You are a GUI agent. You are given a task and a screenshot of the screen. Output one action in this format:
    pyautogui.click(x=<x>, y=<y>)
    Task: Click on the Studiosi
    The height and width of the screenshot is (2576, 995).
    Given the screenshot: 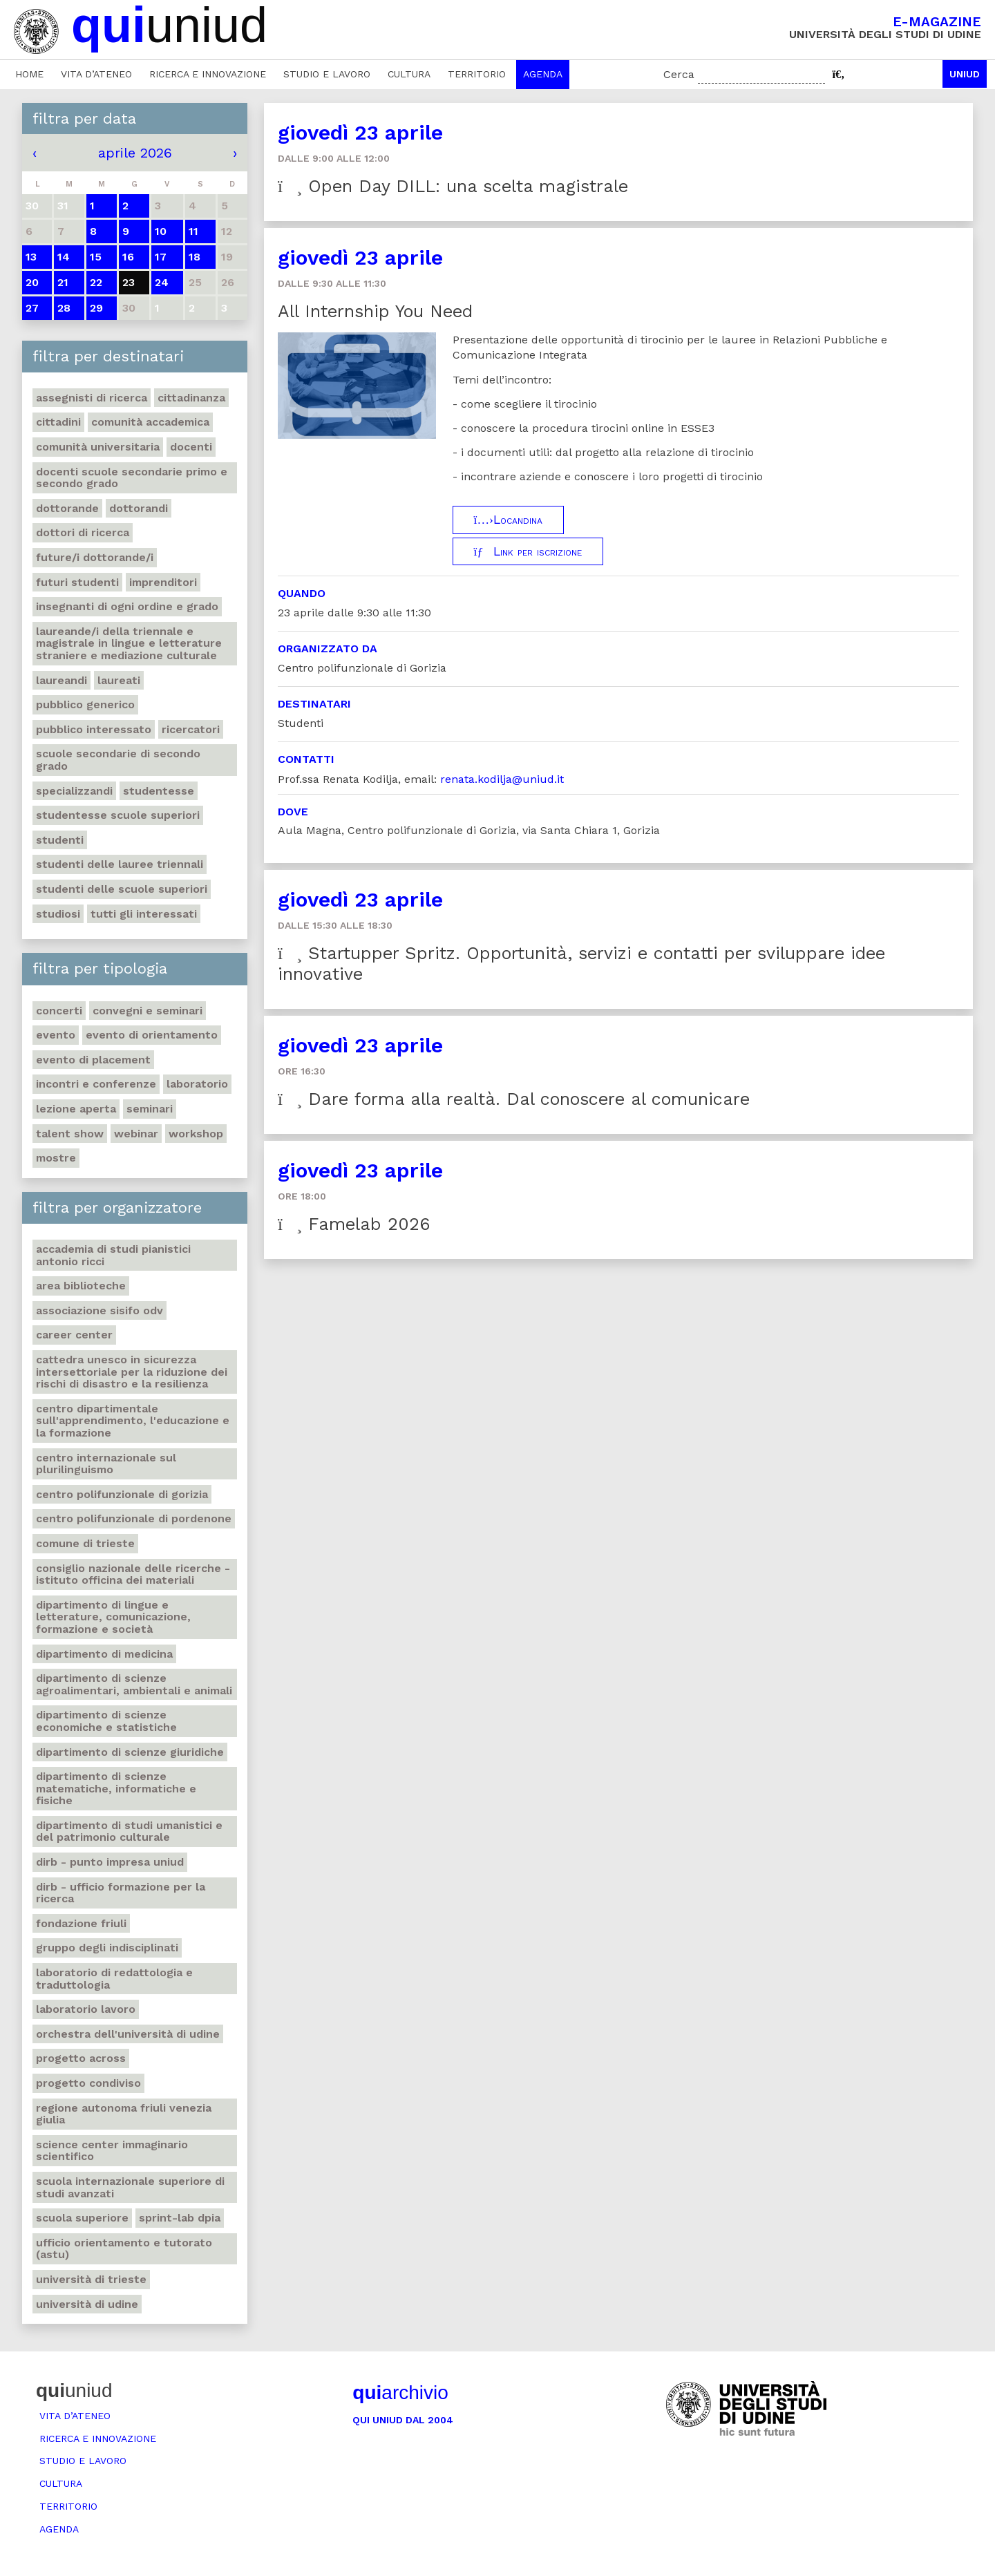 What is the action you would take?
    pyautogui.click(x=58, y=913)
    